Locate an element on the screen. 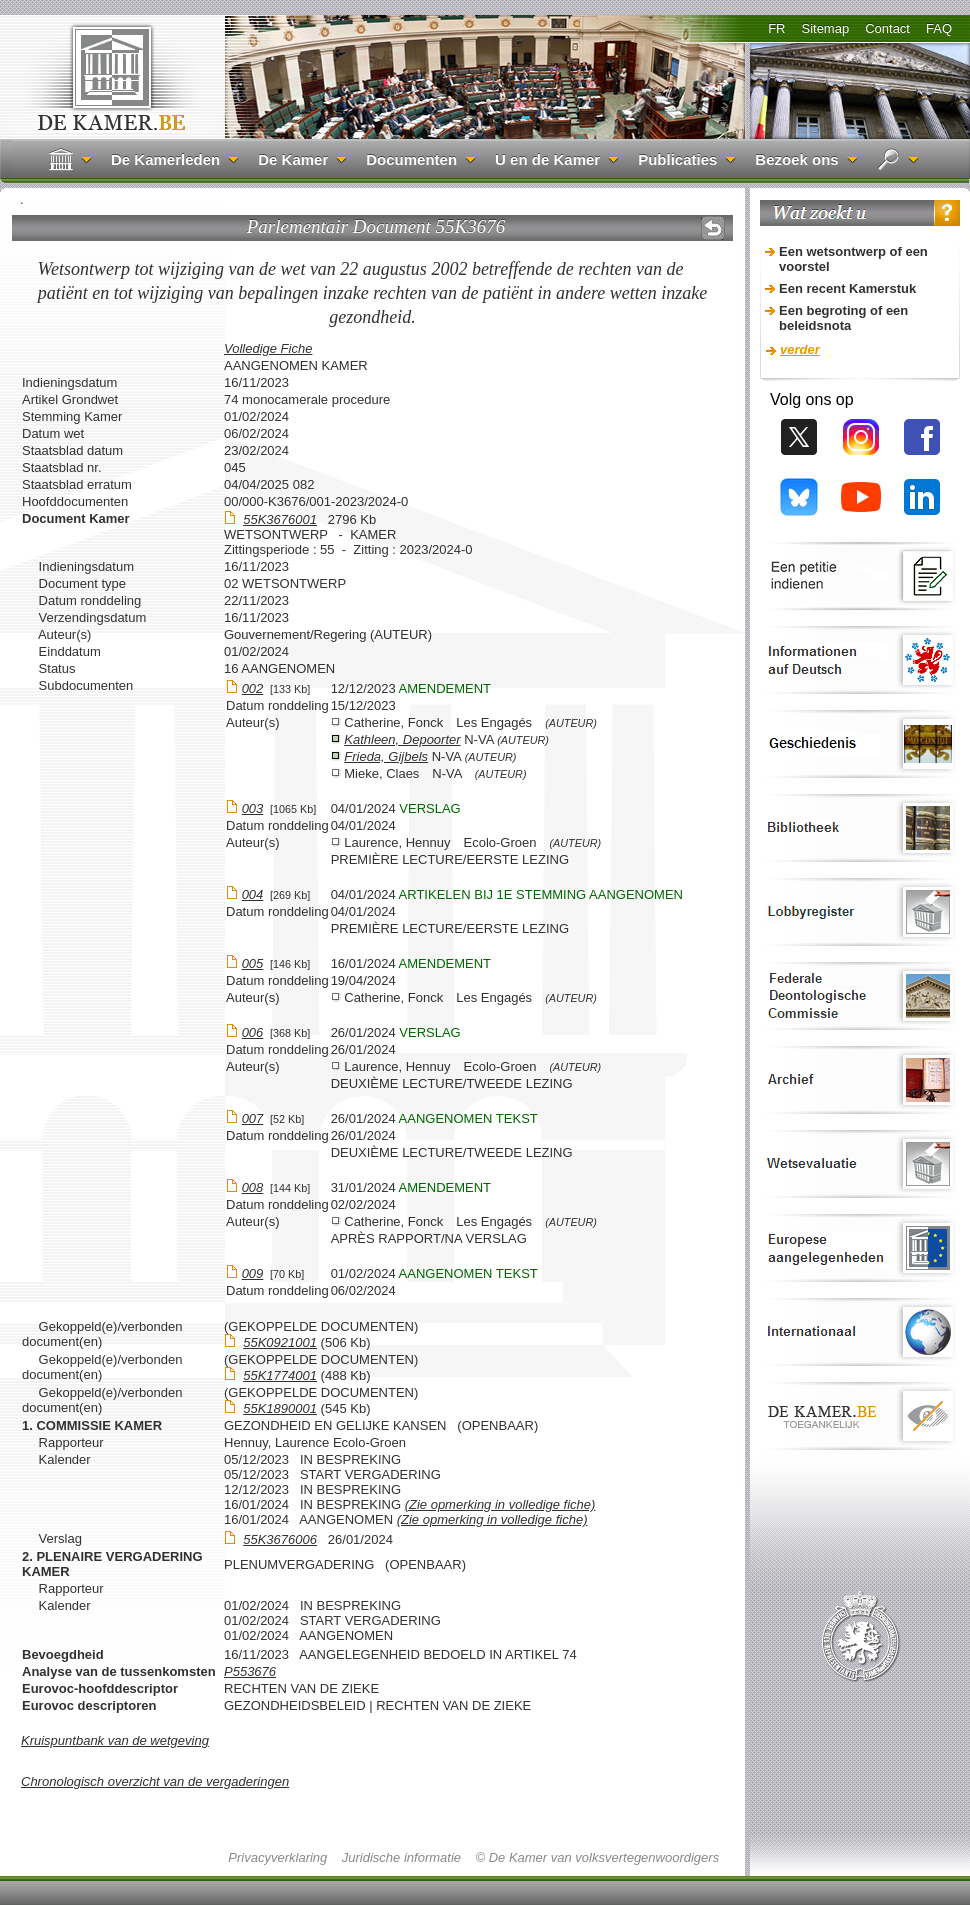  (Zie opmerking in volledige fiche) is located at coordinates (500, 1504).